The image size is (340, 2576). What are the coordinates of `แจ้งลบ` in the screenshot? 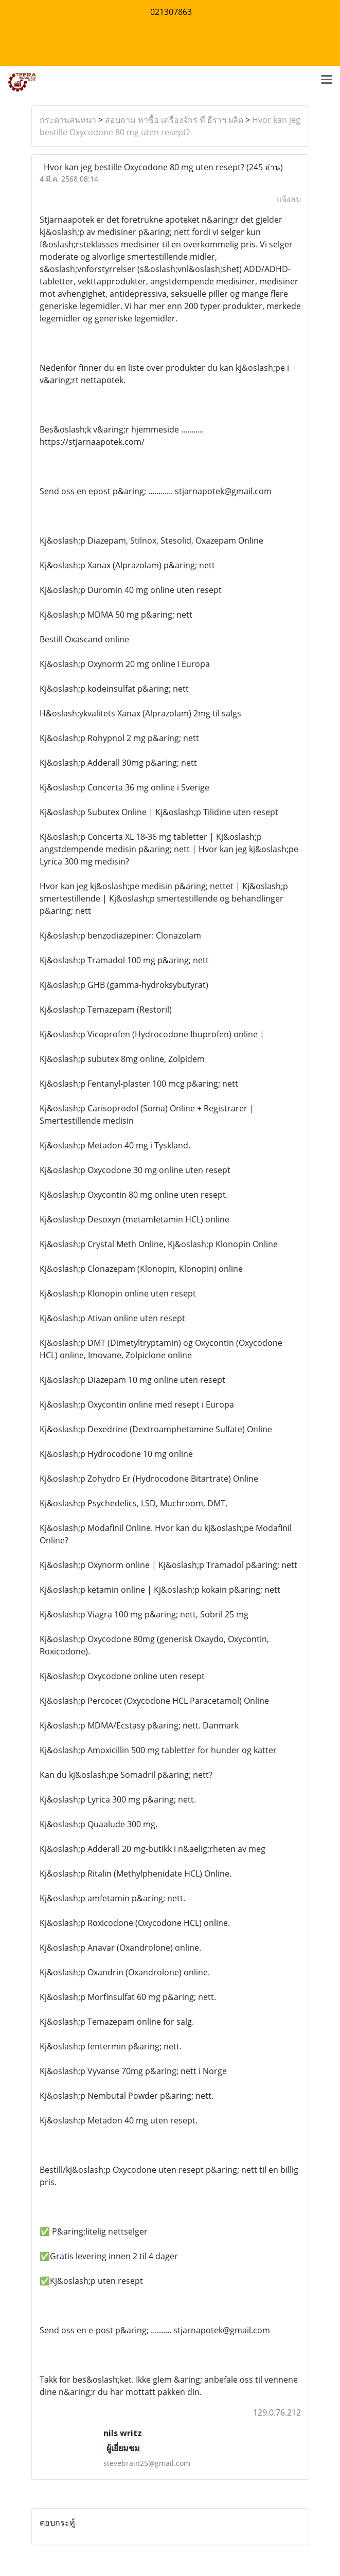 It's located at (289, 199).